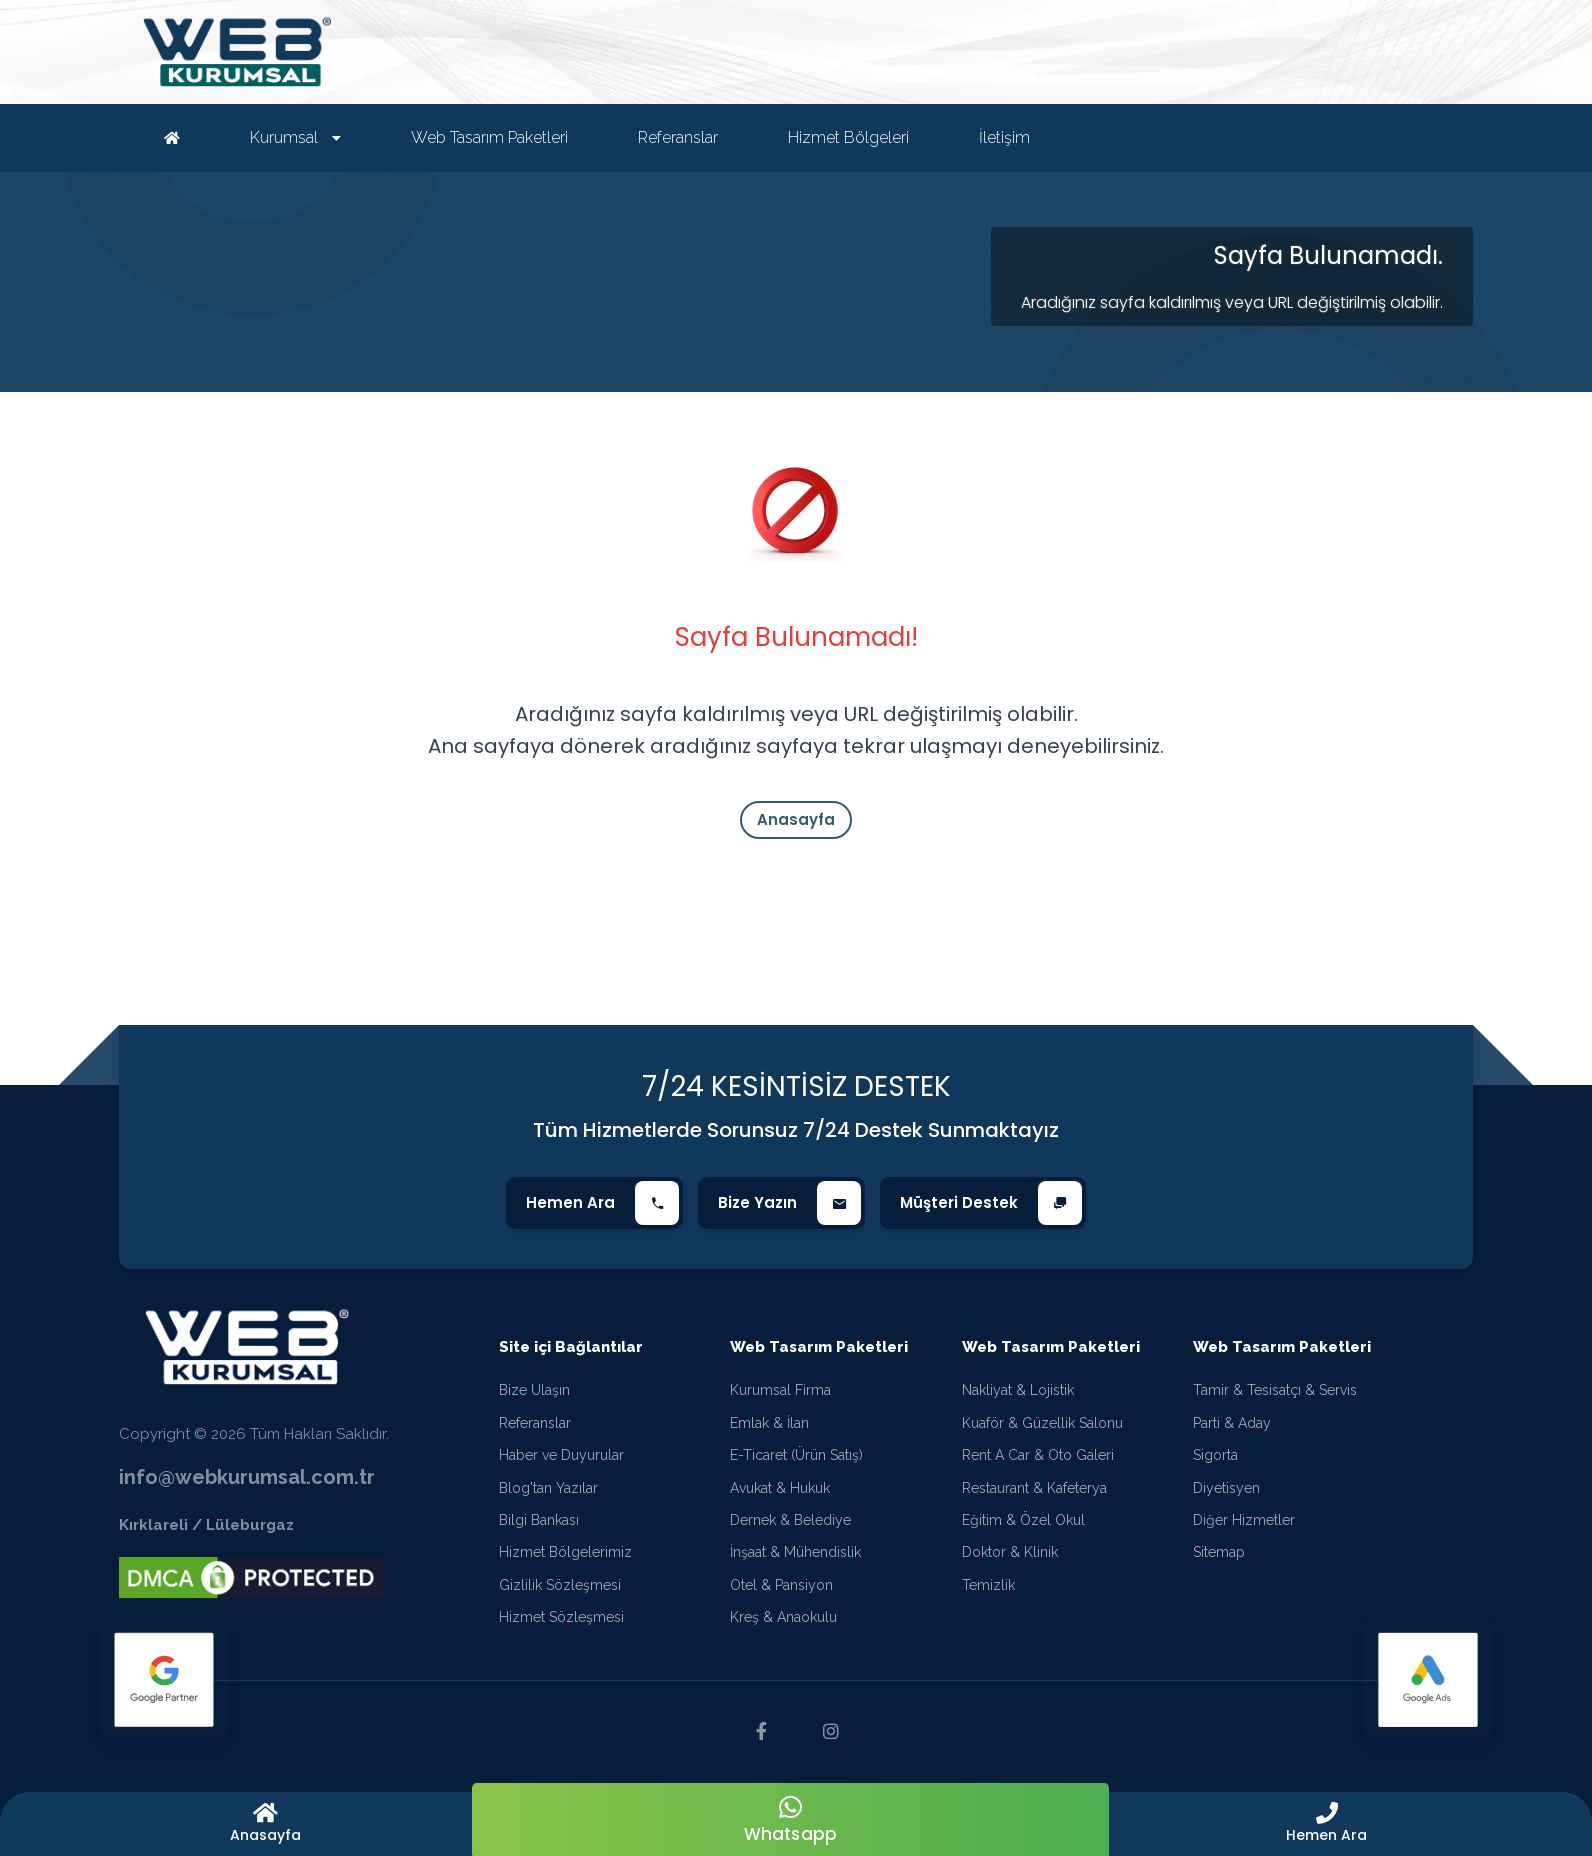 The image size is (1592, 1856). Describe the element at coordinates (790, 1520) in the screenshot. I see `Dernek & Belediye` at that location.